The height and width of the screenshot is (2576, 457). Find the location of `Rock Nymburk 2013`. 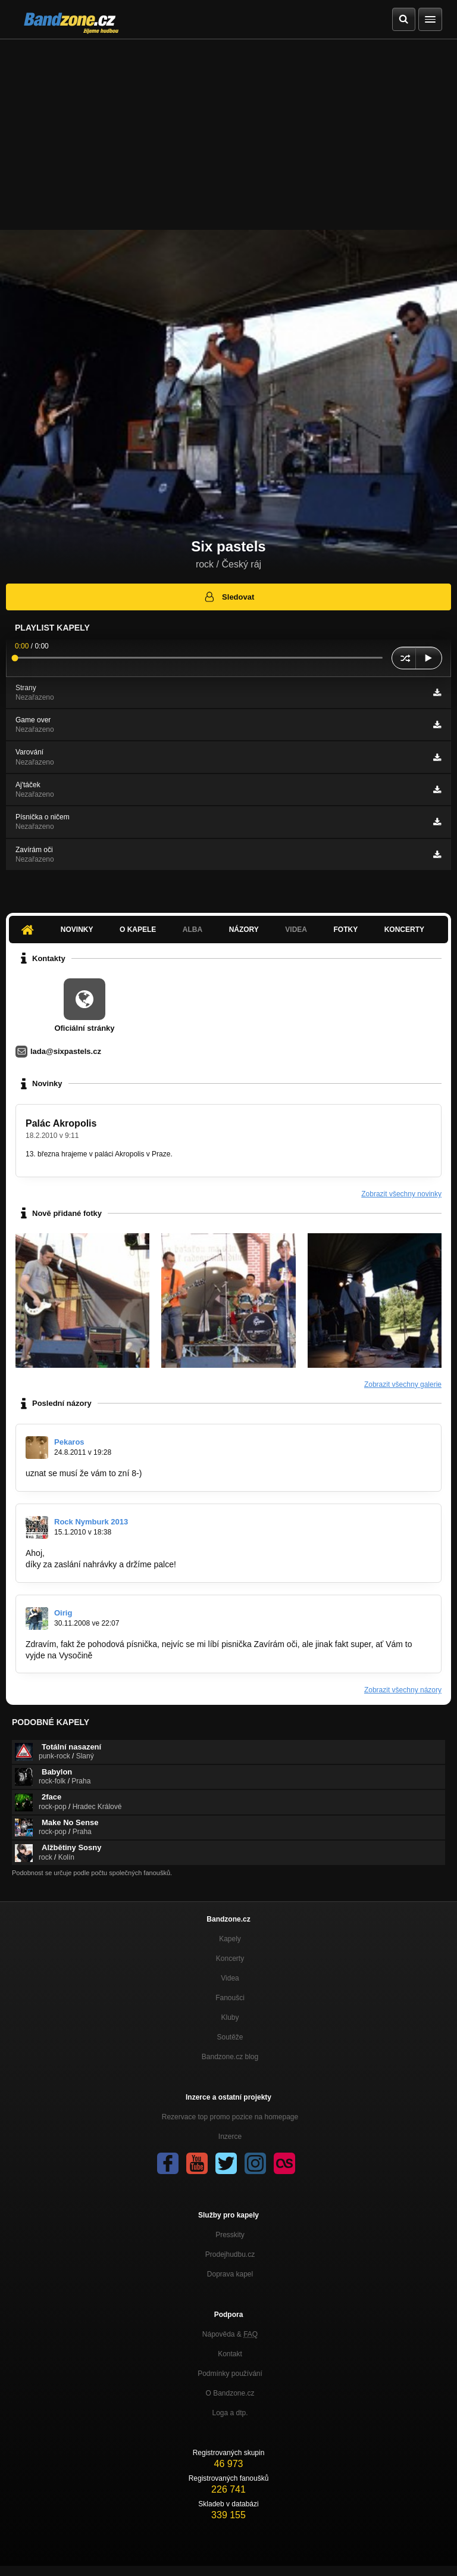

Rock Nymburk 2013 is located at coordinates (91, 1521).